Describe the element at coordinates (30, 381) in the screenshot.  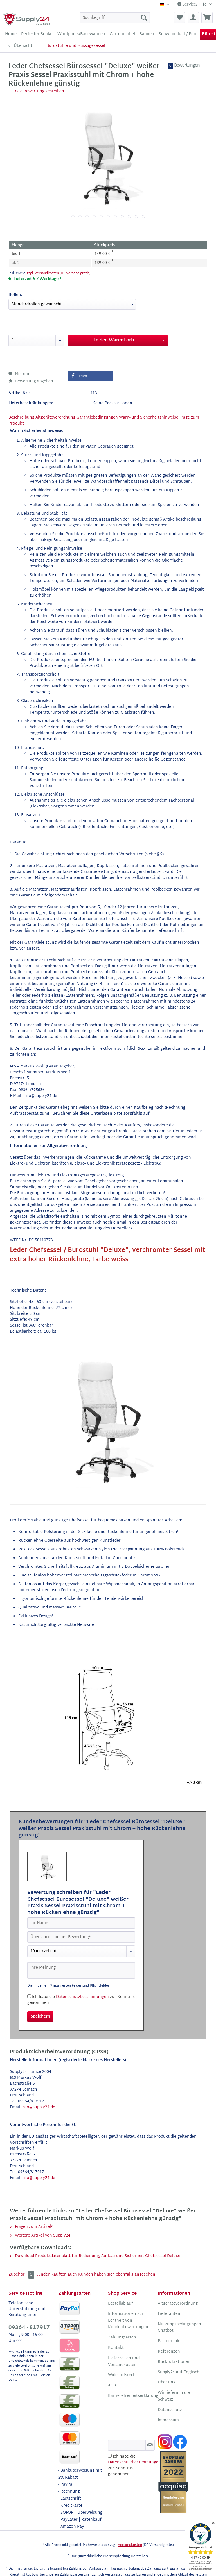
I see `Bewertung abgeben` at that location.